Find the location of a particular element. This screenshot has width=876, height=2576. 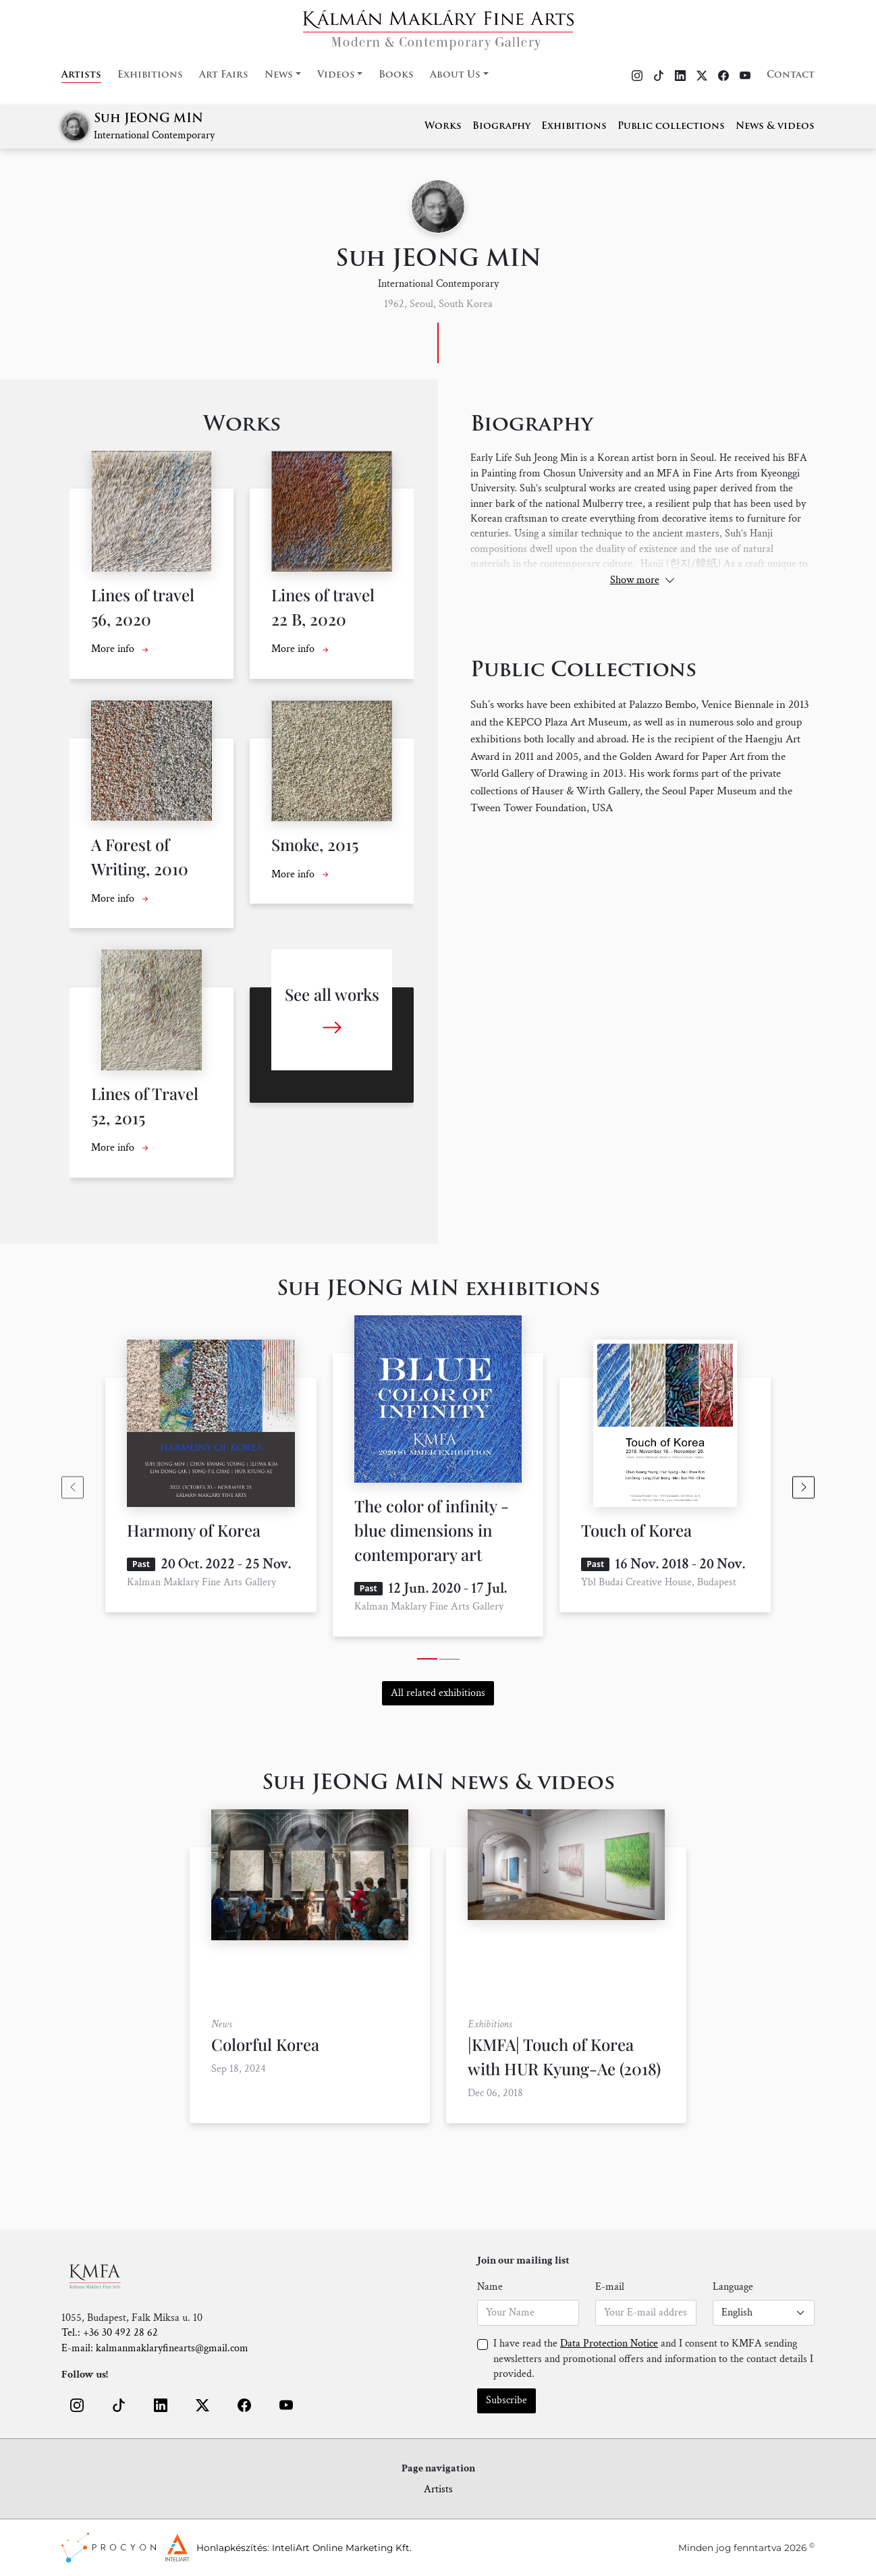

News [button] is located at coordinates (279, 75).